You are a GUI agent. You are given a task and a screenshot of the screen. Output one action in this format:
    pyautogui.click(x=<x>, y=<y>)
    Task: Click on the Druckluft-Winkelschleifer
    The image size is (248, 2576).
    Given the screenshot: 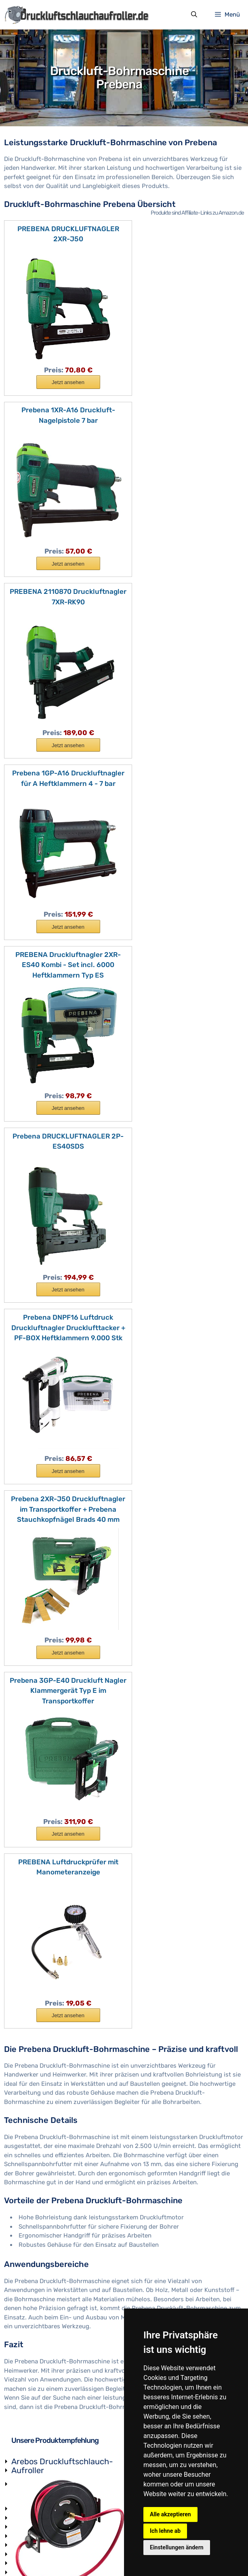 What is the action you would take?
    pyautogui.click(x=47, y=2357)
    